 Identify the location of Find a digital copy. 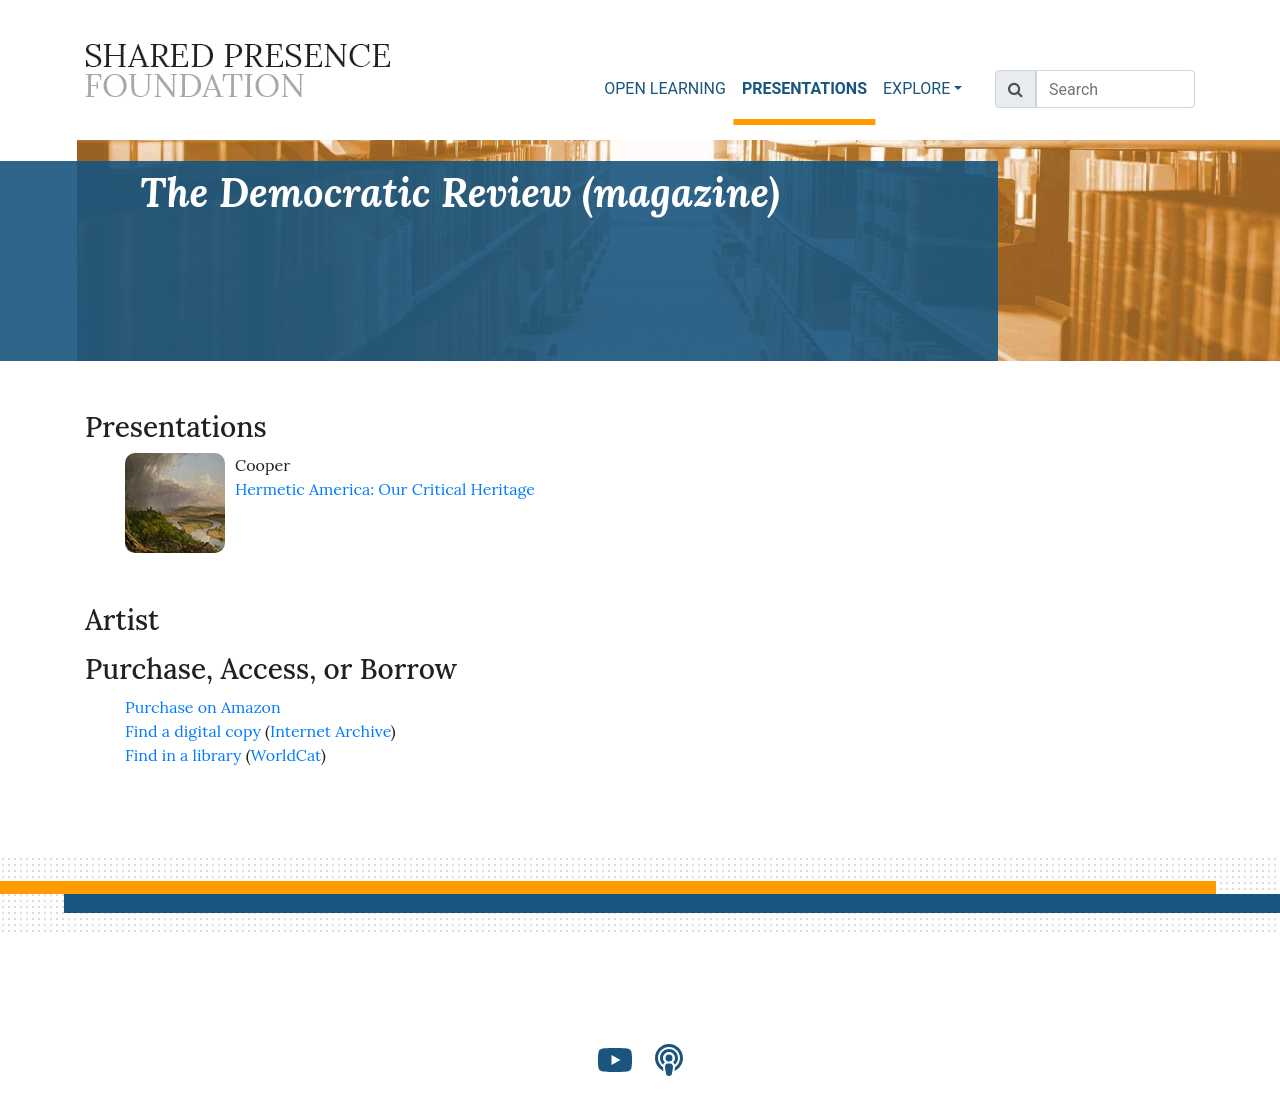
(193, 731).